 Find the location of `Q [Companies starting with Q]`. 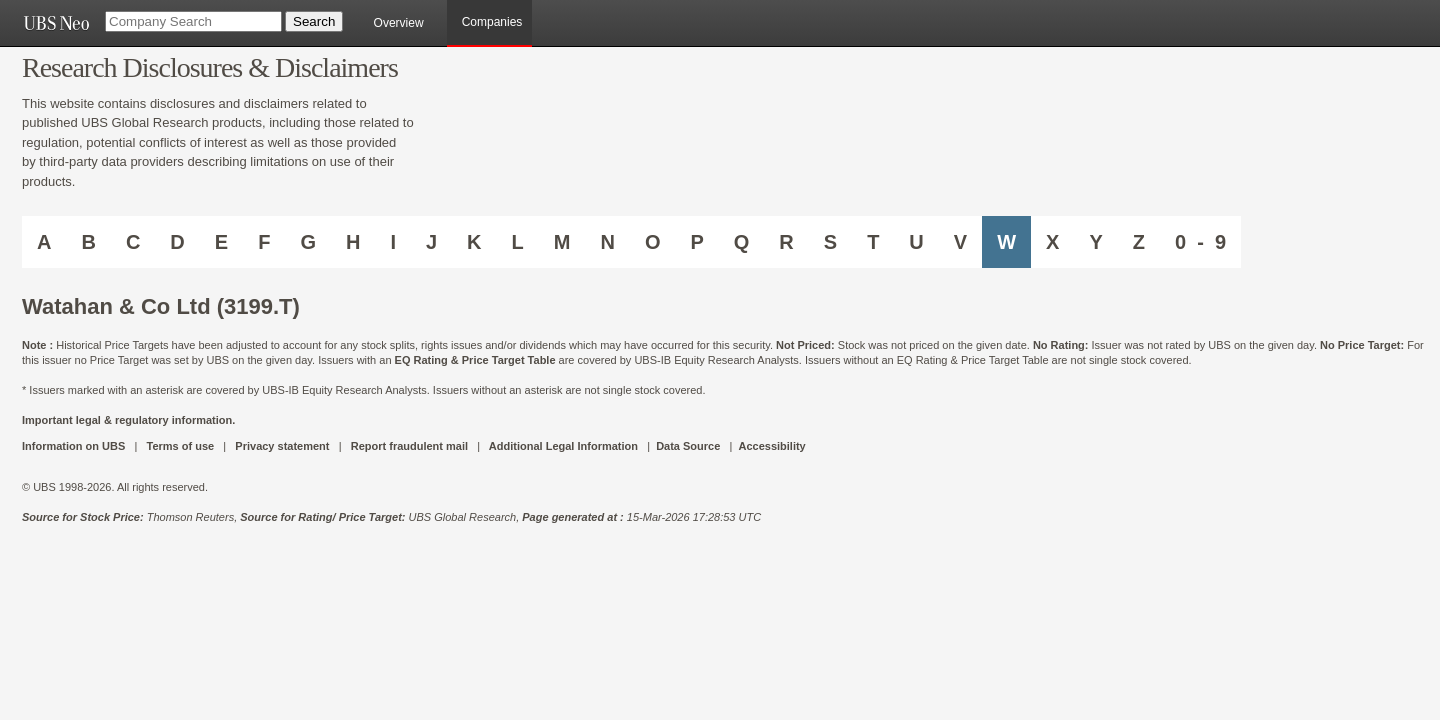

Q [Companies starting with Q] is located at coordinates (742, 242).